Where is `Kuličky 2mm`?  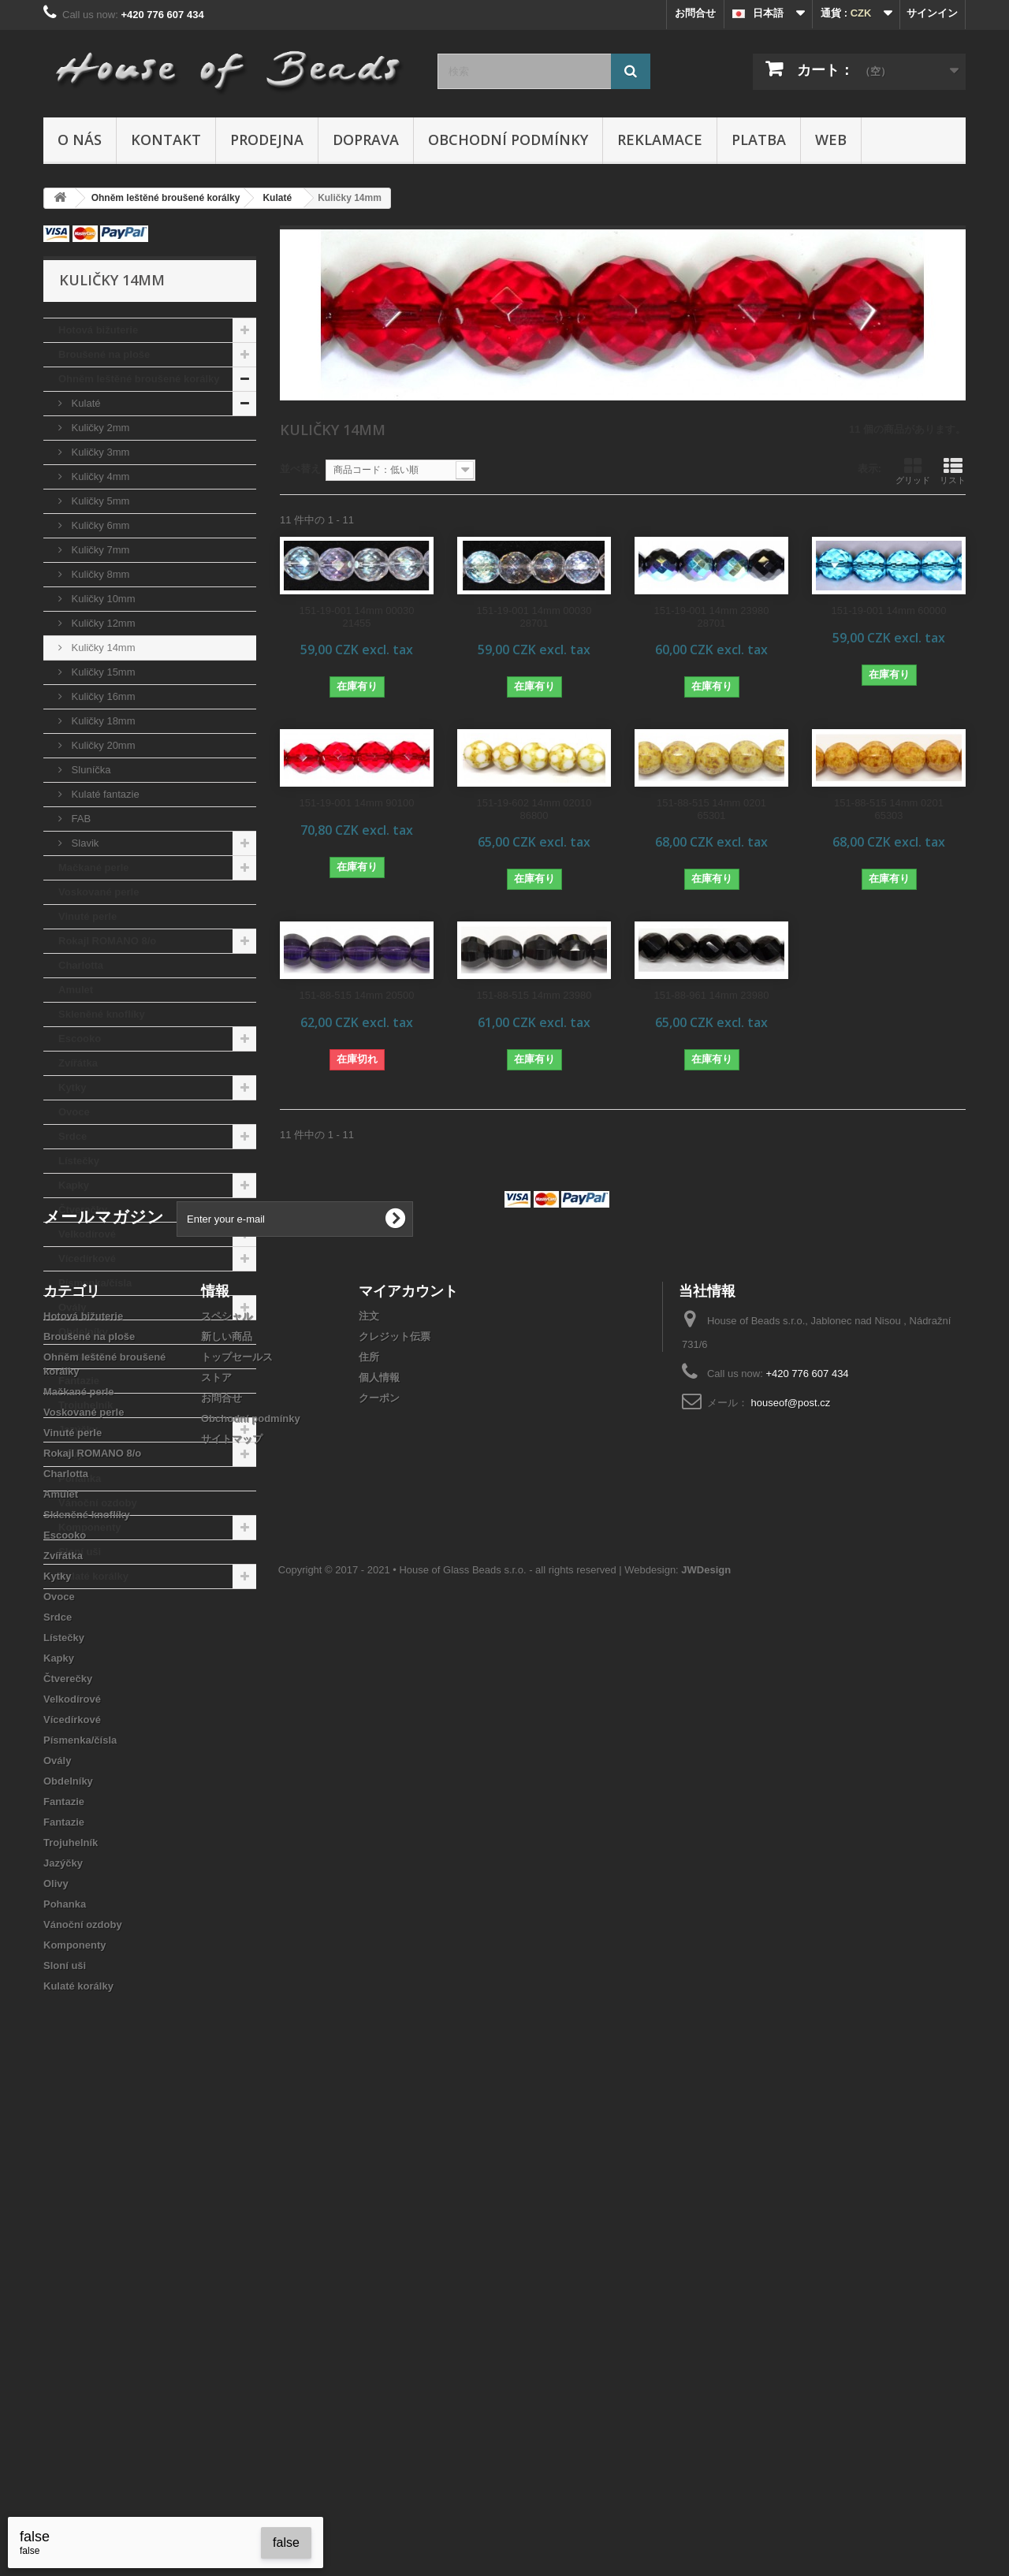
Kuličky 2mm is located at coordinates (99, 428).